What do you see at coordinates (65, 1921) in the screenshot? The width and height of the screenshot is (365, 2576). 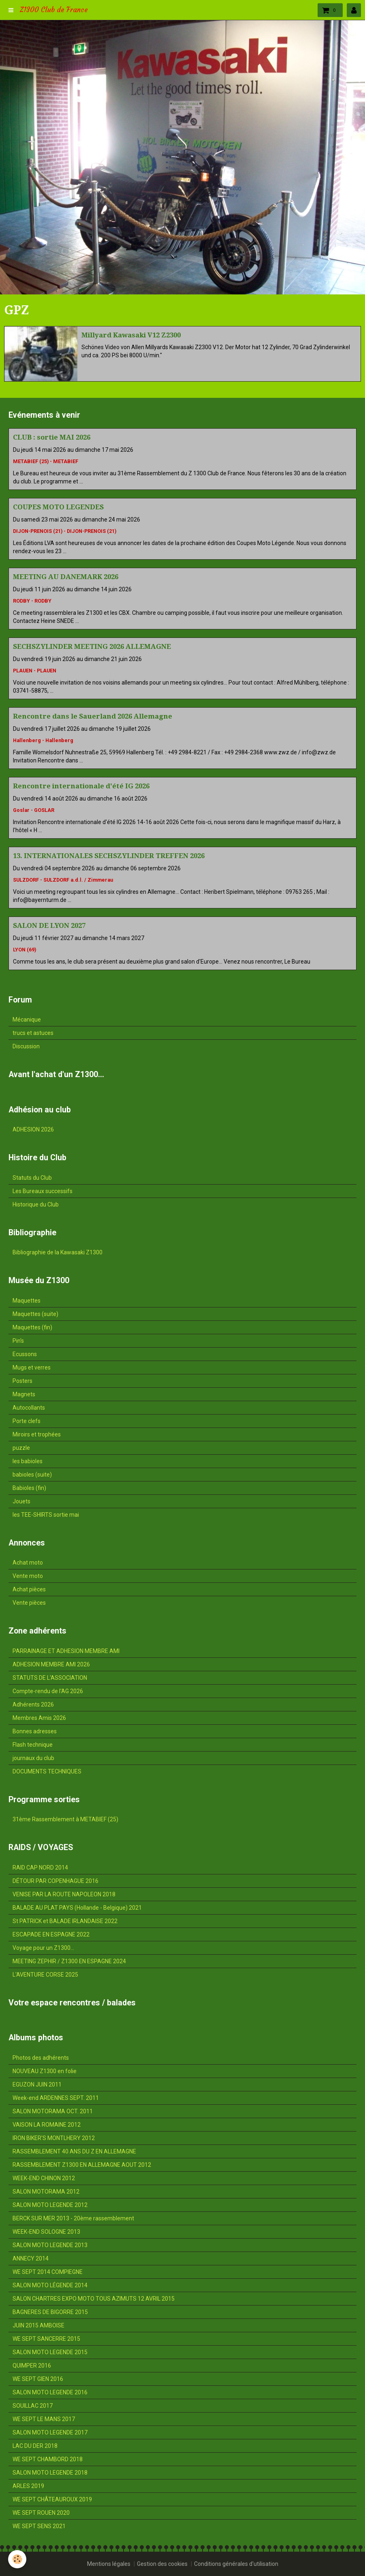 I see `St PATRICK et BALADE IRLANDAISE 2022` at bounding box center [65, 1921].